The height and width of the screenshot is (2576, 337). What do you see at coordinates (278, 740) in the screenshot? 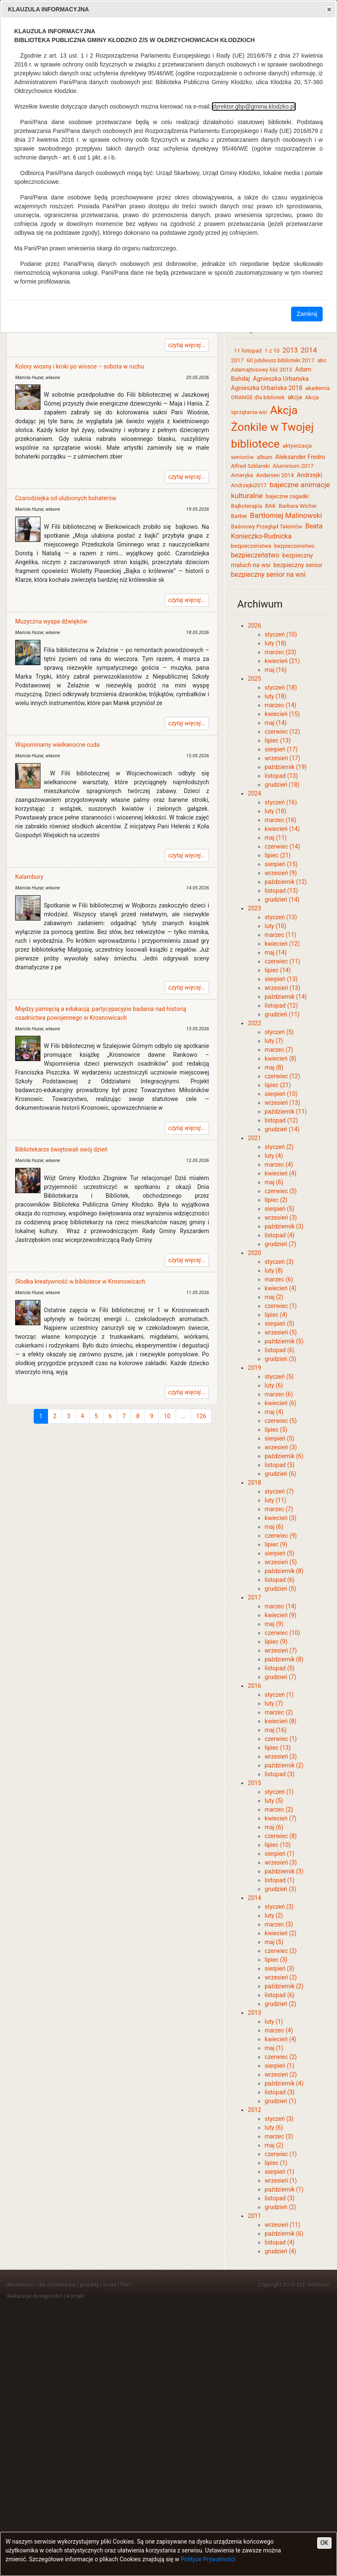
I see `lipiec (13)` at bounding box center [278, 740].